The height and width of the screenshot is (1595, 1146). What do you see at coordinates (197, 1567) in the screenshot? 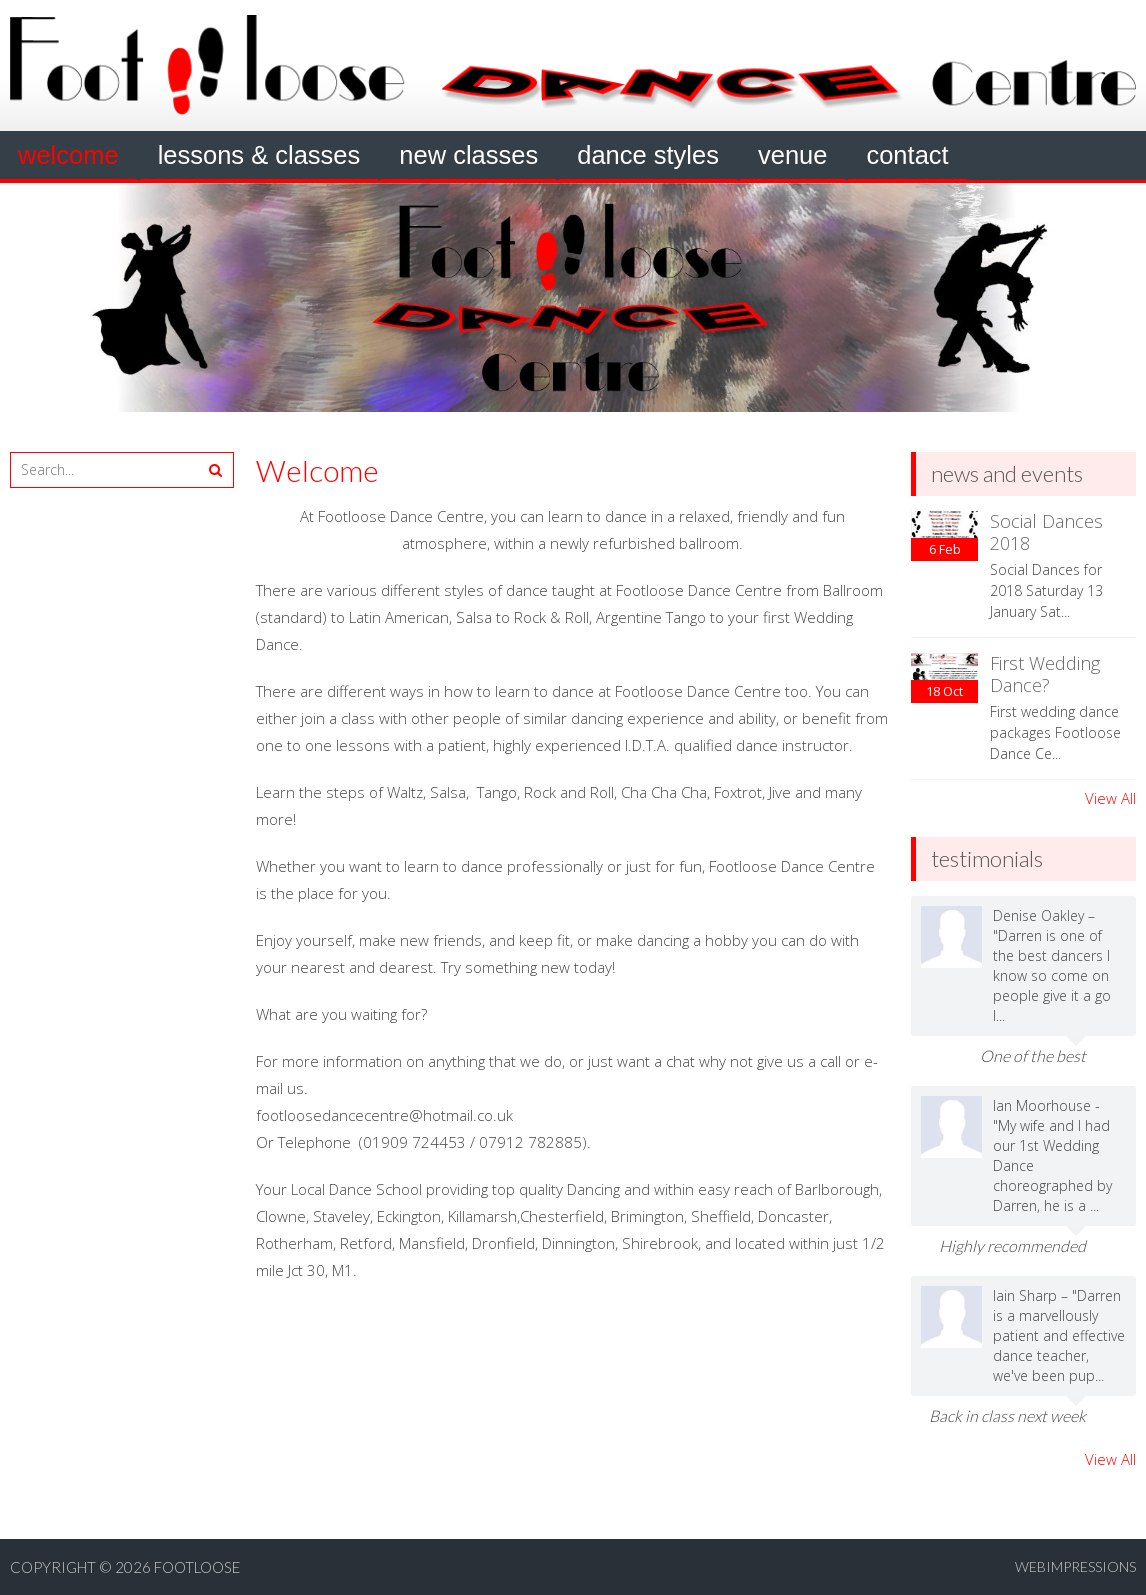
I see `Footloose` at bounding box center [197, 1567].